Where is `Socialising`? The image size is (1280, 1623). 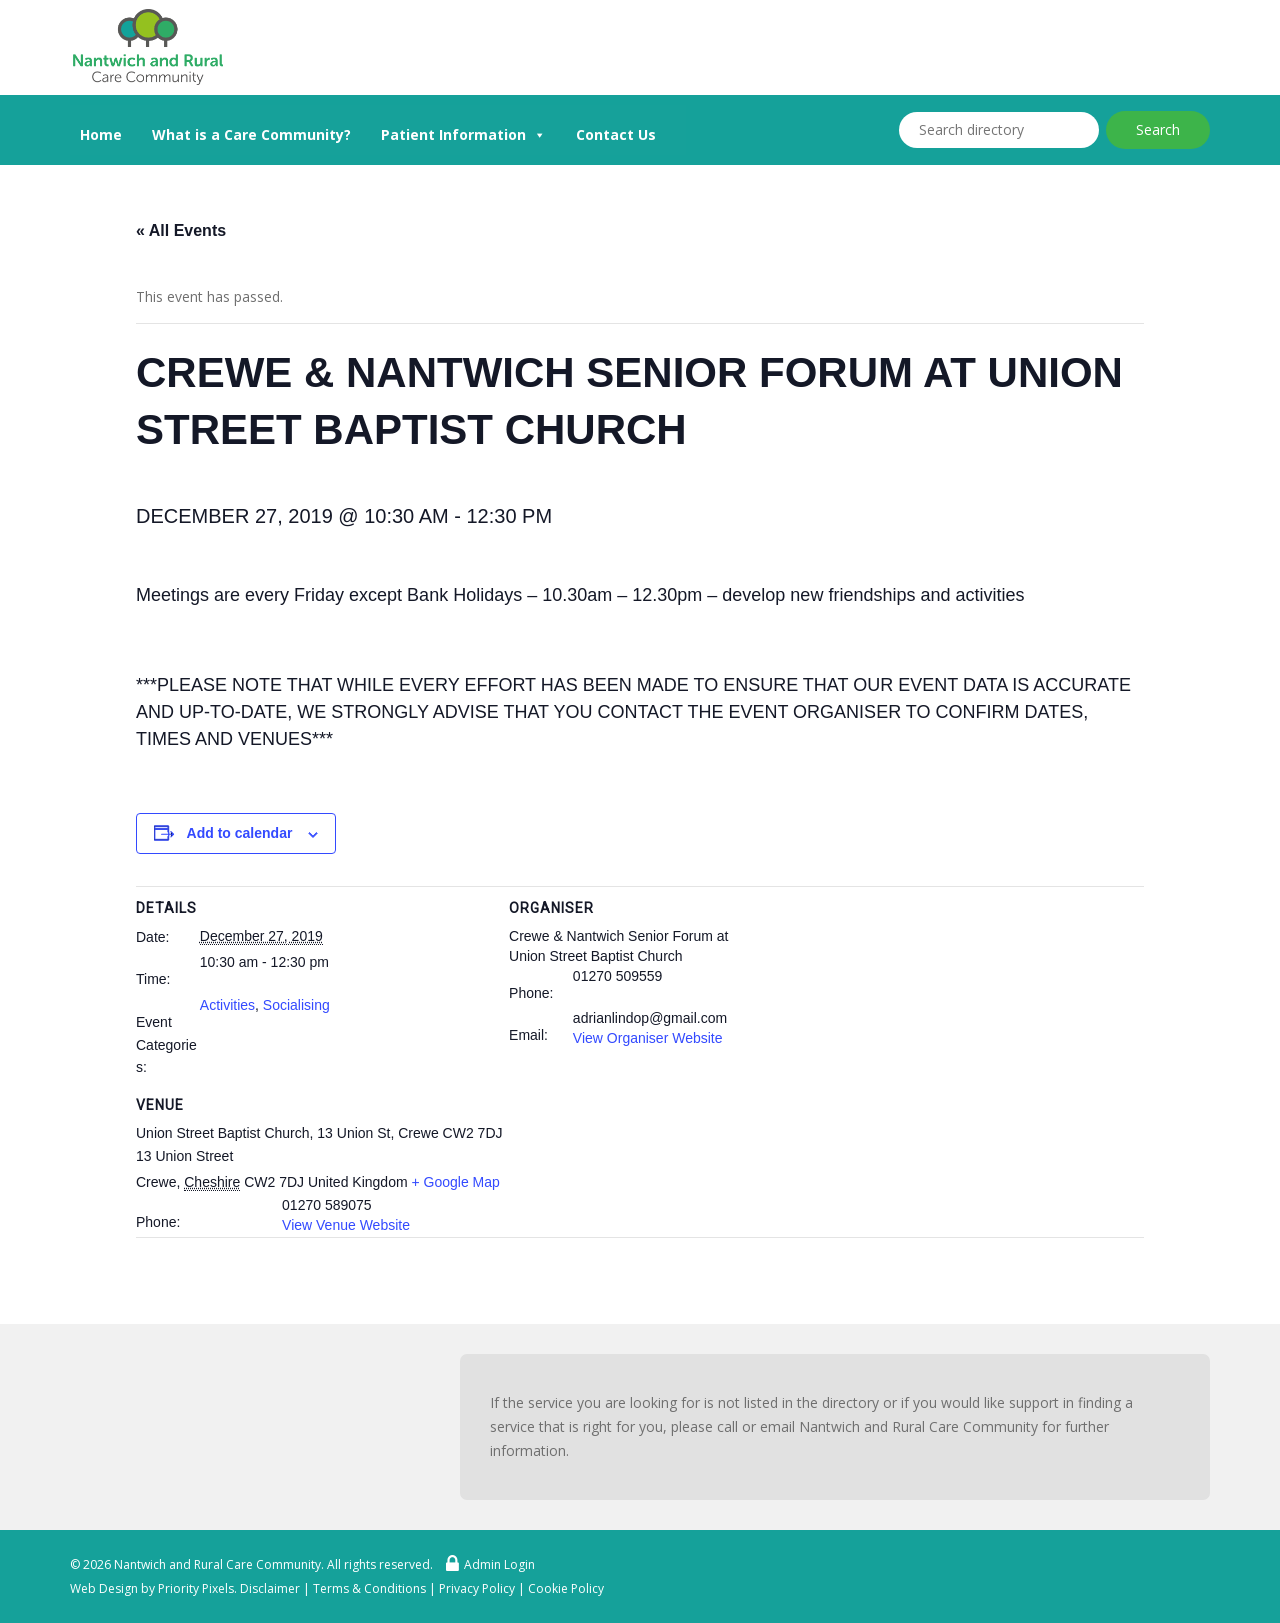
Socialising is located at coordinates (296, 1005).